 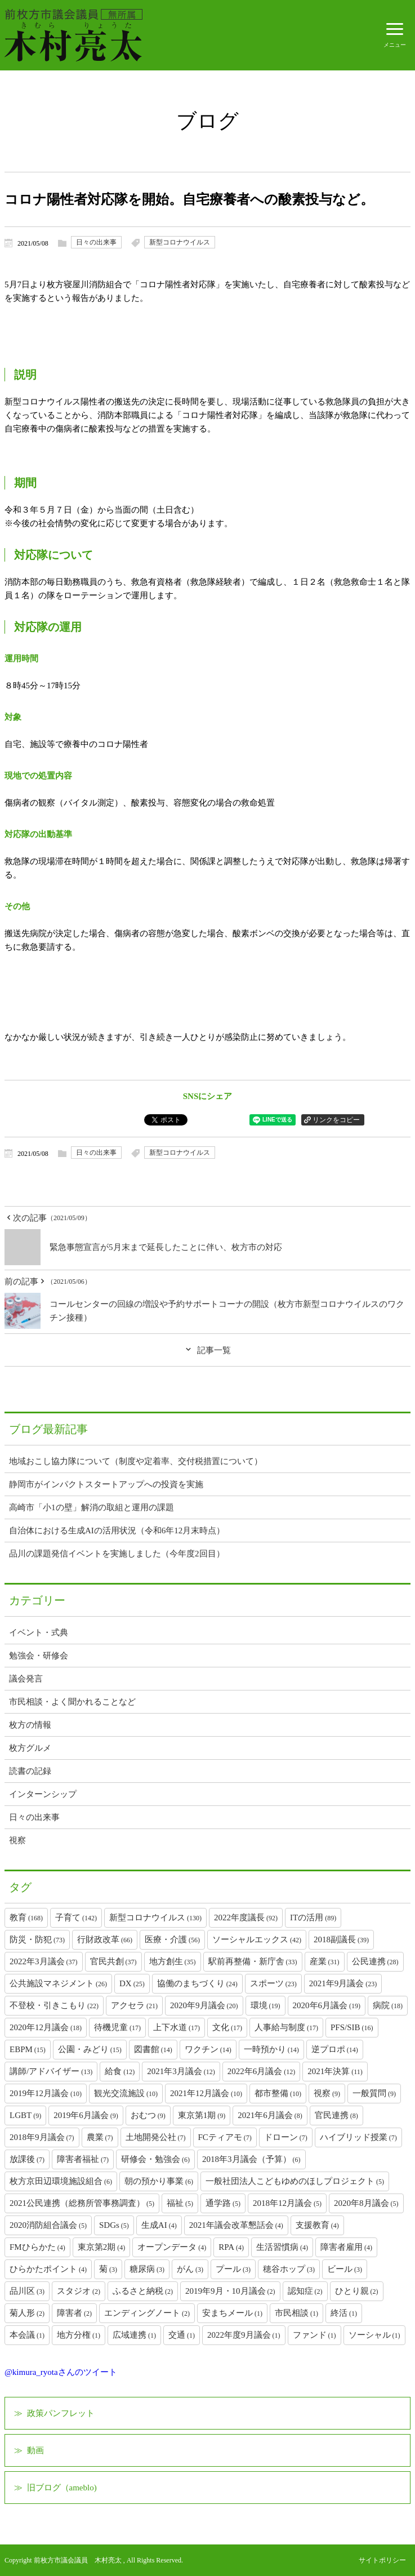 I want to click on LGBT [LGBT (9個の項目)], so click(x=25, y=2115).